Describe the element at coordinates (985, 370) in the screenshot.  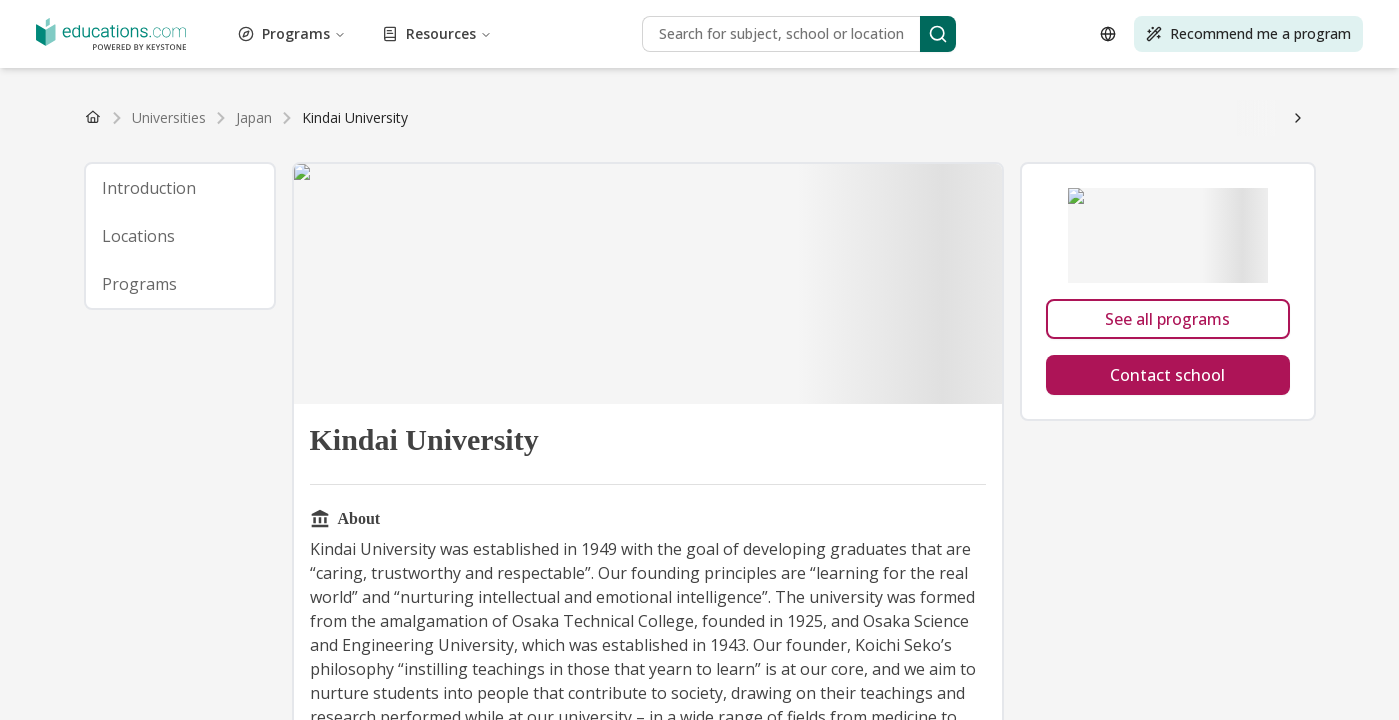
I see `Tips for meeting universities at study fairs` at that location.